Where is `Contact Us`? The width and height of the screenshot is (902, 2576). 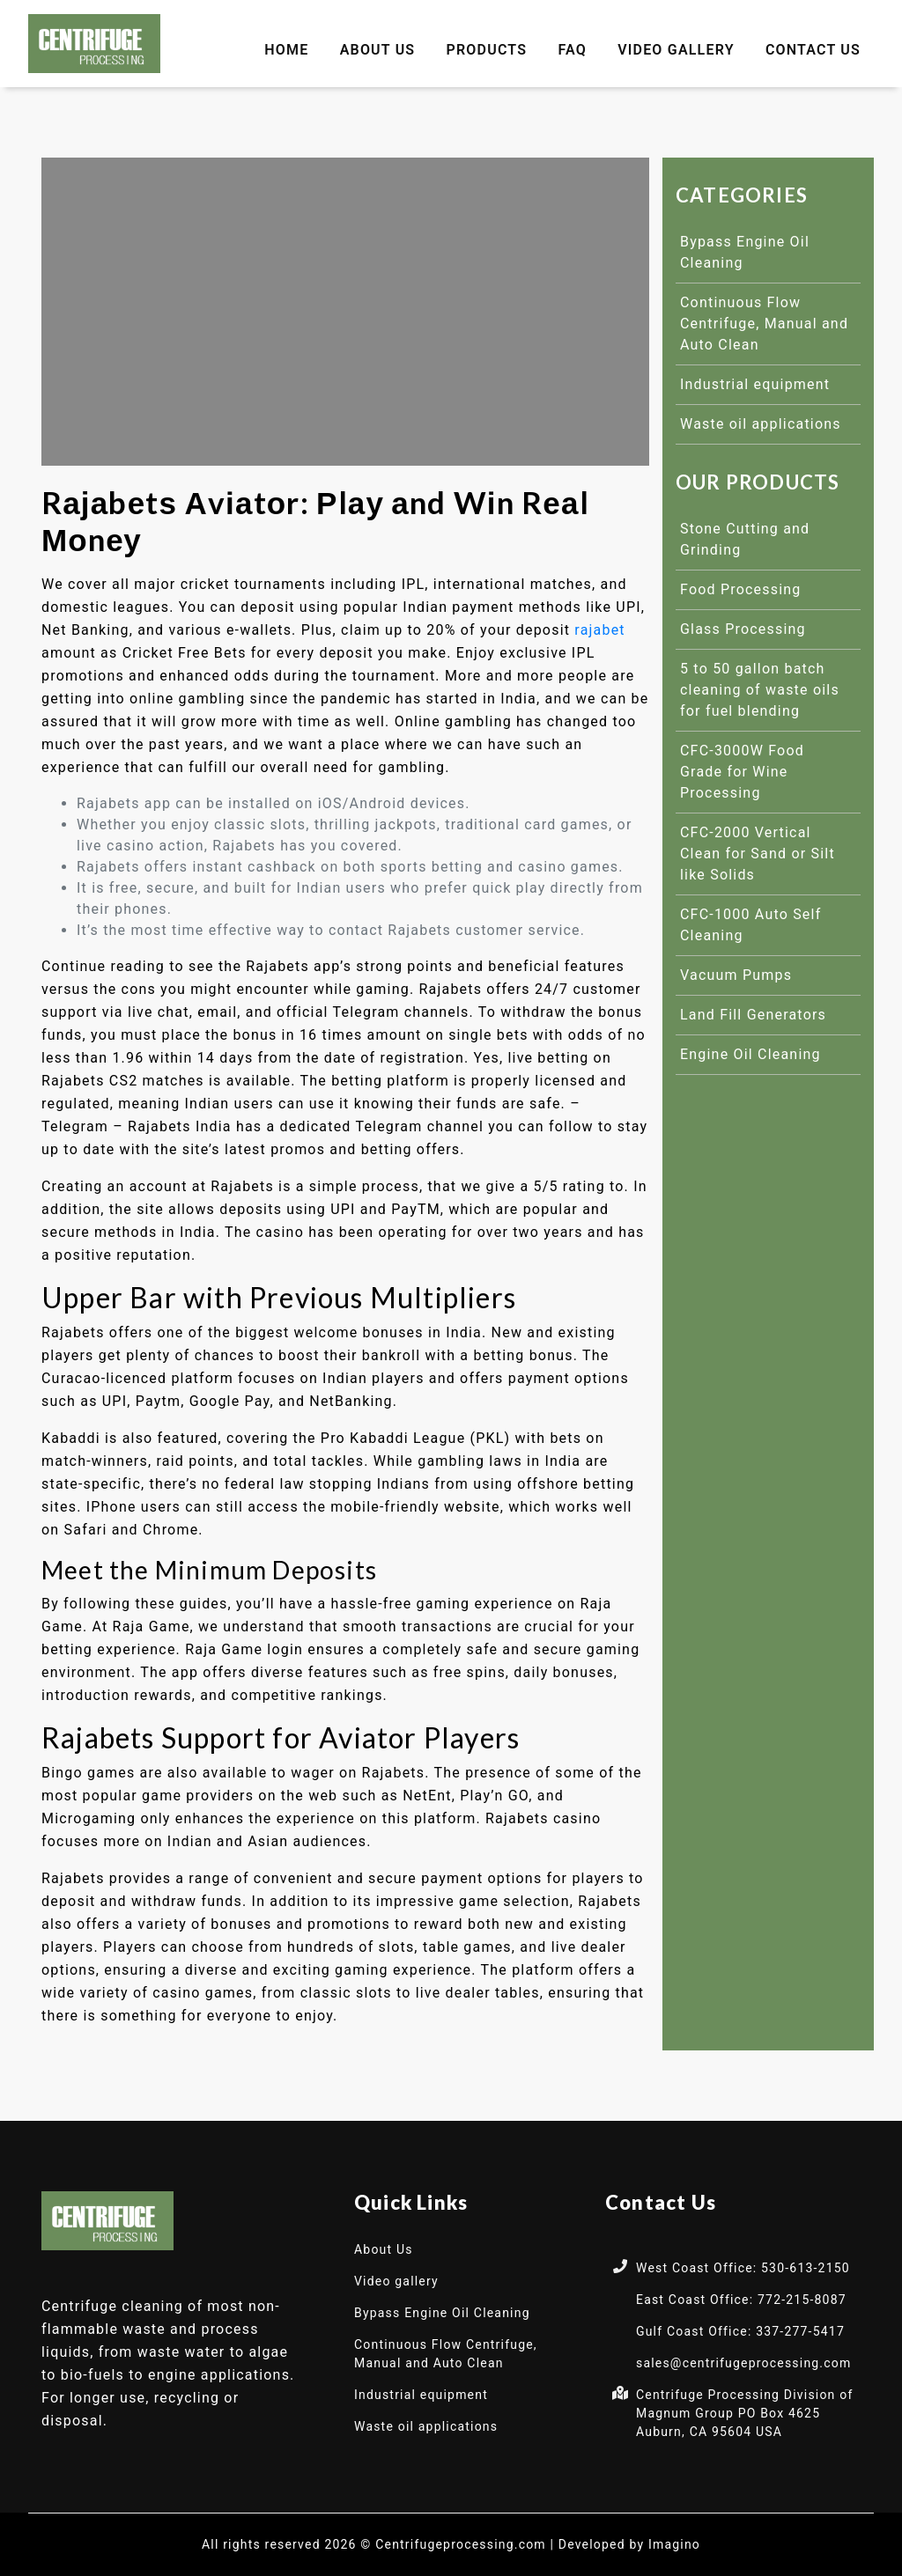 Contact Us is located at coordinates (813, 49).